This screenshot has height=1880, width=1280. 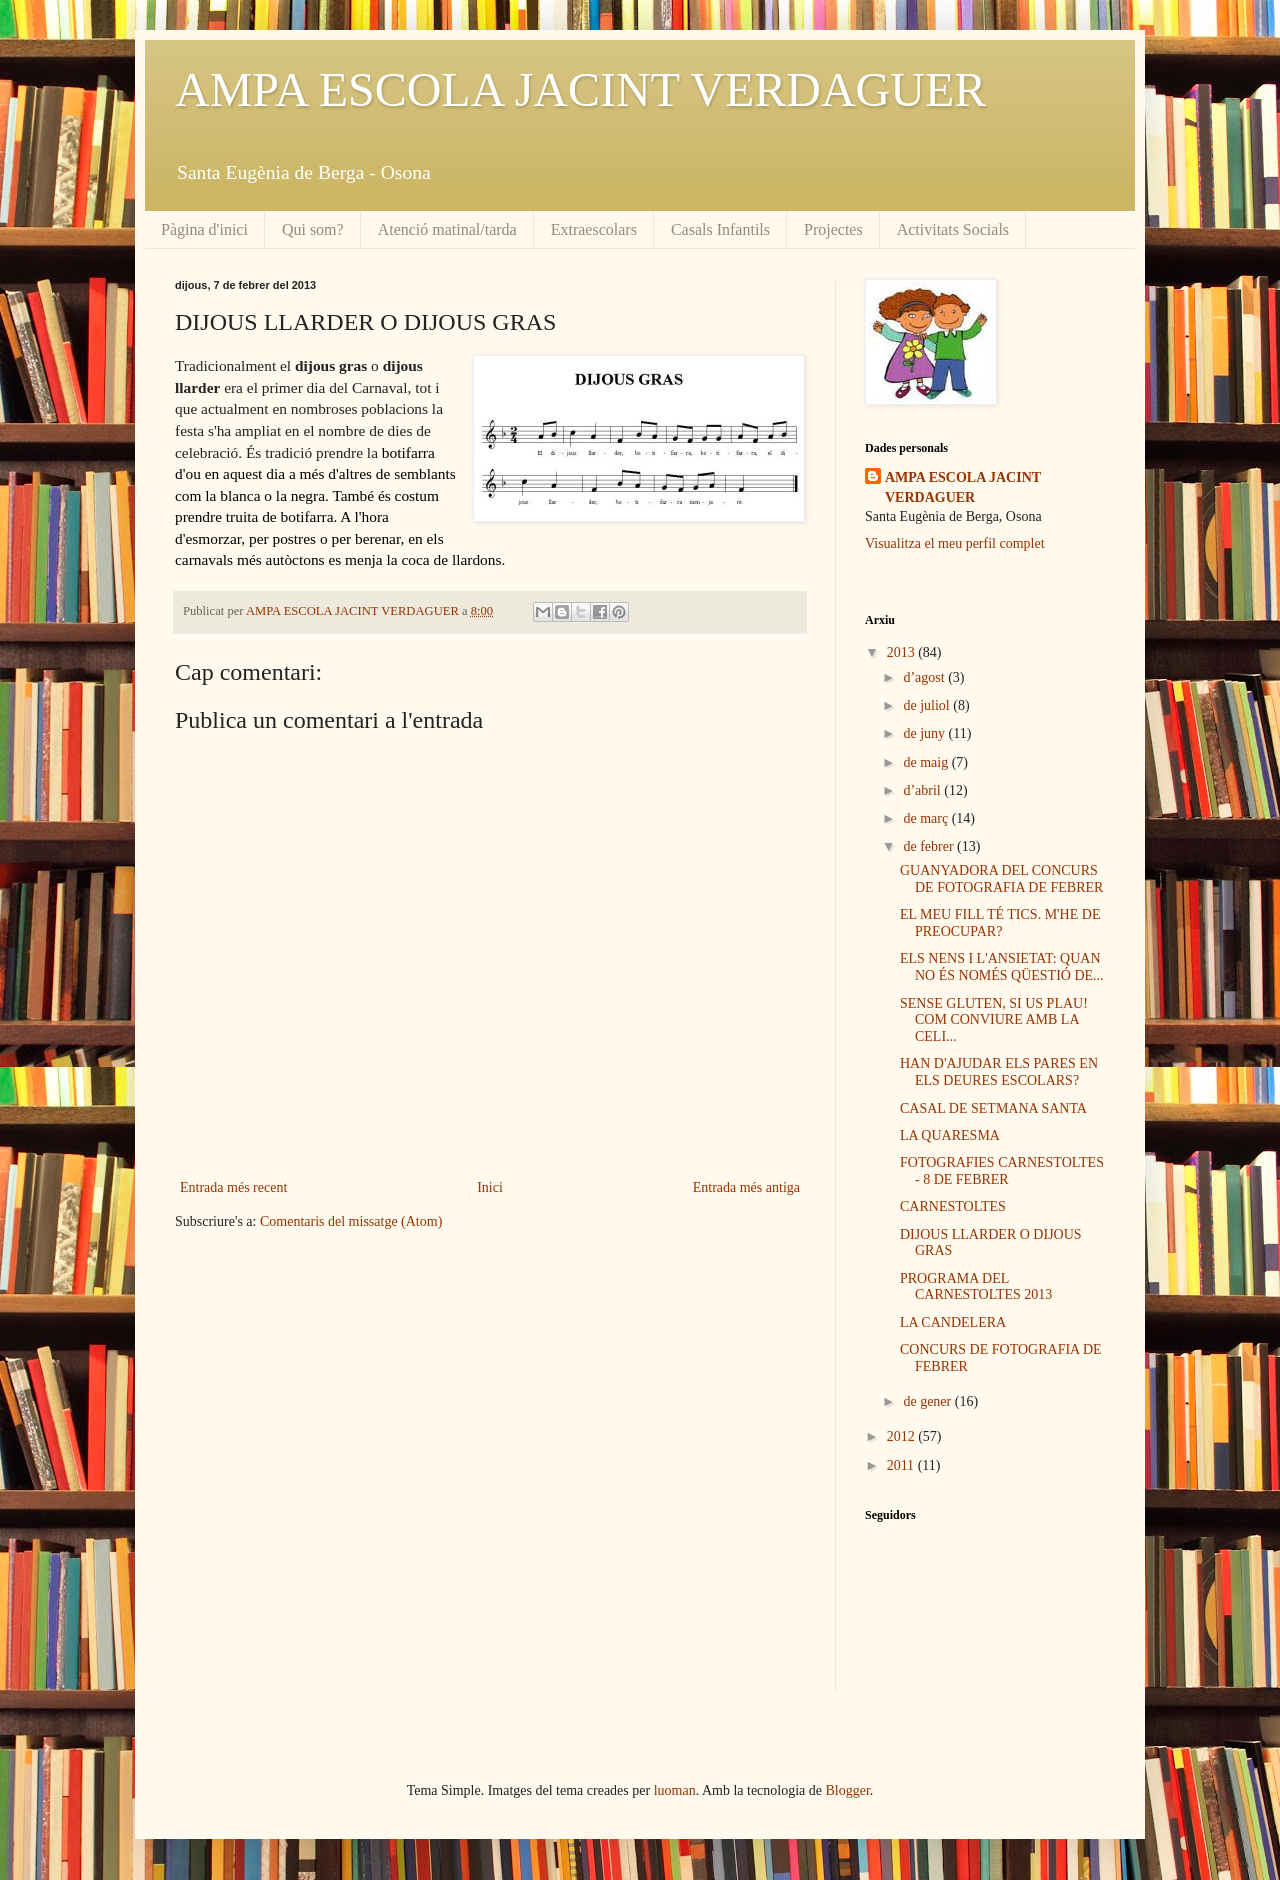 What do you see at coordinates (351, 1221) in the screenshot?
I see `Comentaris del missatge (Atom)` at bounding box center [351, 1221].